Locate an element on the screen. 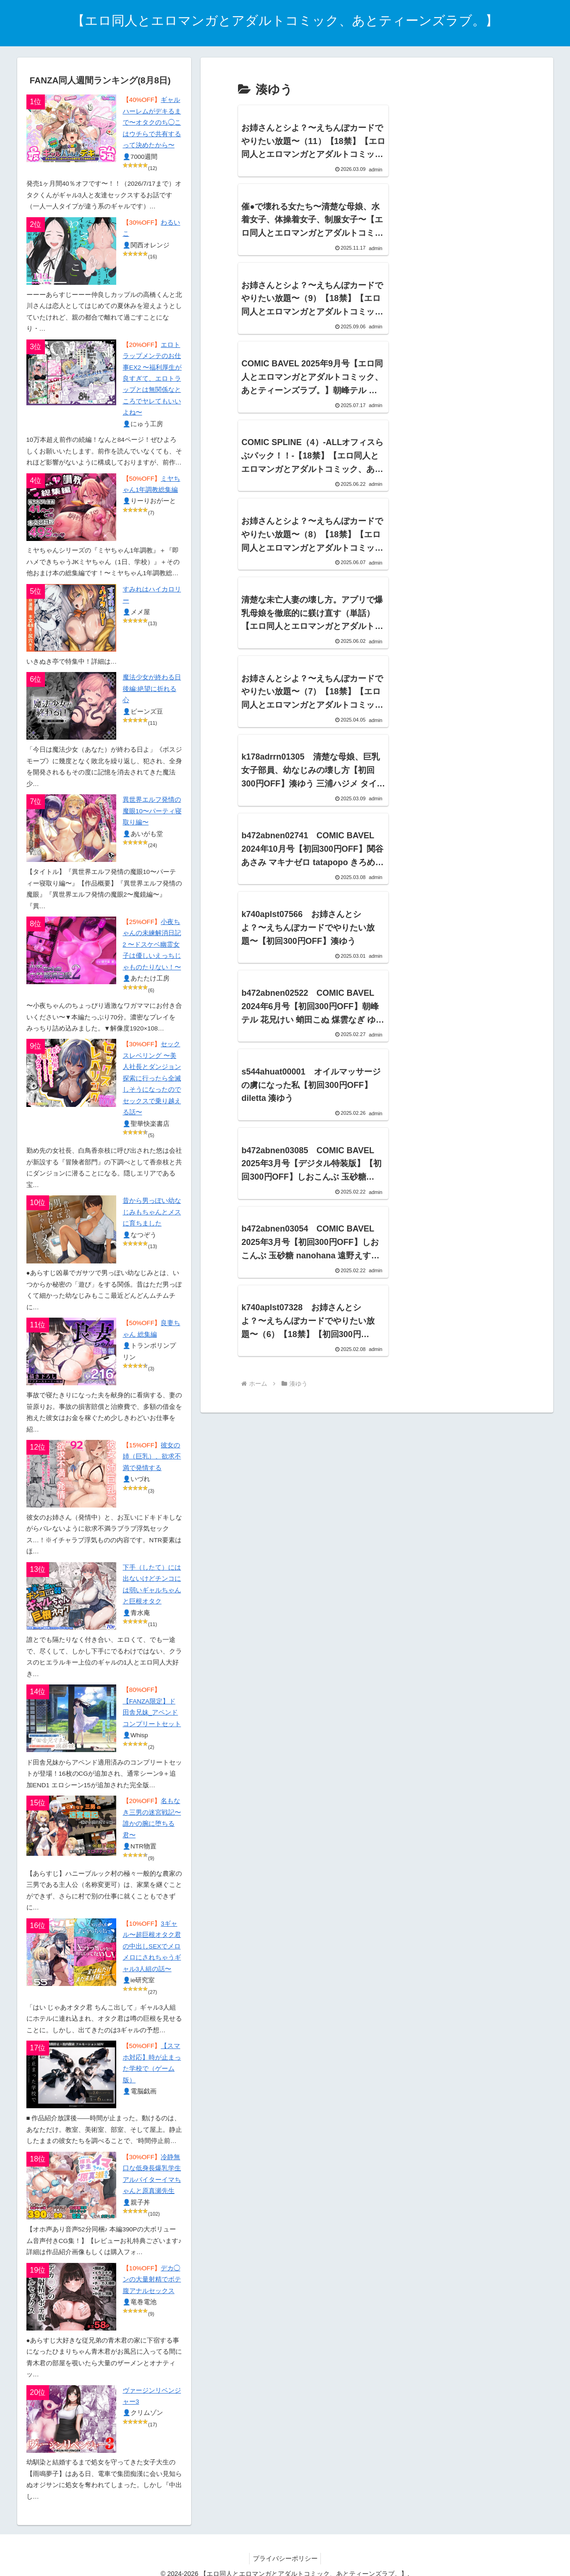 The width and height of the screenshot is (570, 2576). 3ギャル〜超巨根オタク君の中出しSEXでメロメロにされちゃうギャル3人組の話〜 is located at coordinates (152, 1946).